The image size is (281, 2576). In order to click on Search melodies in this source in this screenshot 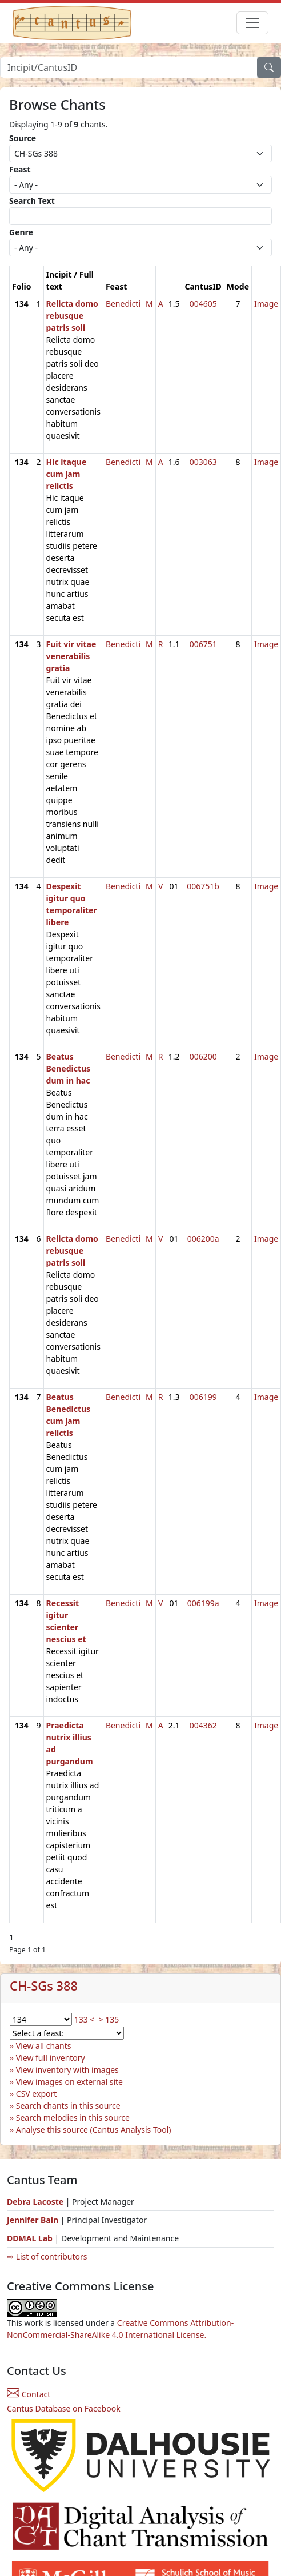, I will do `click(73, 2117)`.